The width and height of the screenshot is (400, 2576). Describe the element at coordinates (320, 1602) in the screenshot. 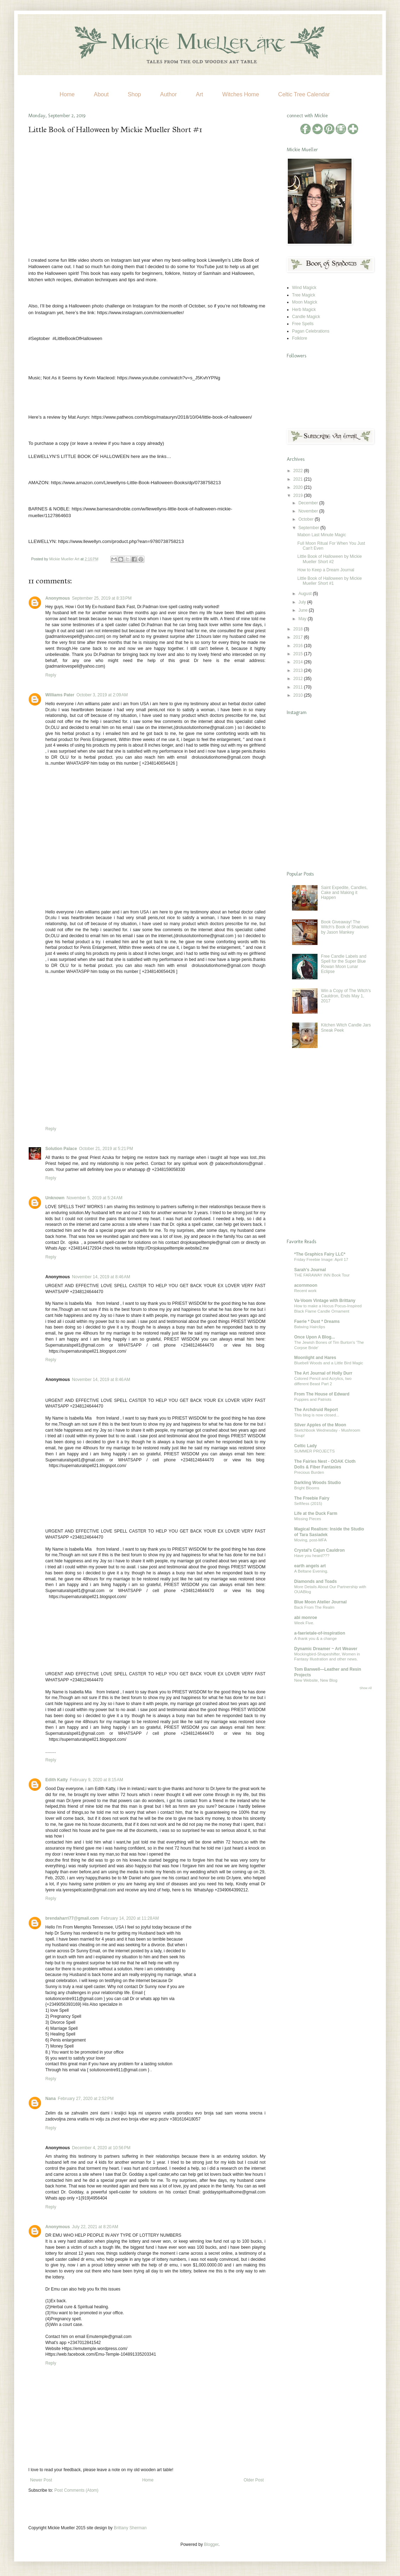

I see `Blue Moon Atelier Journal` at that location.